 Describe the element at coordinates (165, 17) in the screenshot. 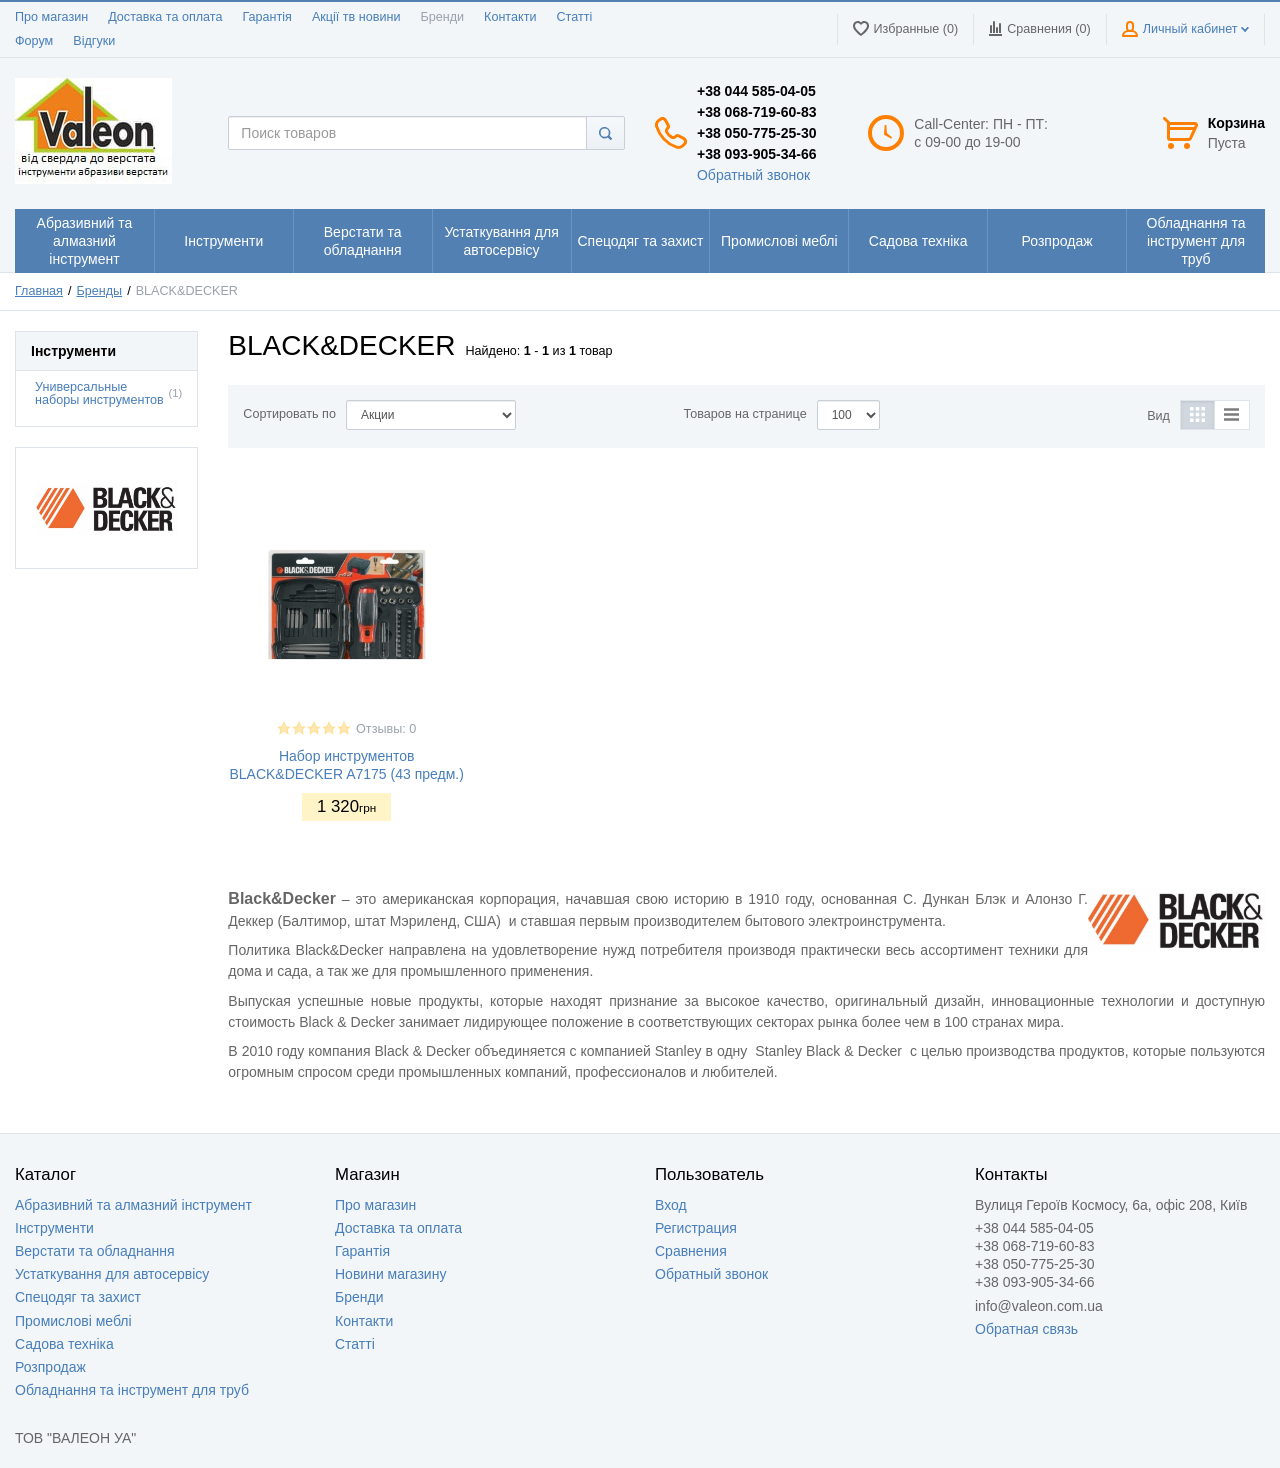

I see `Доставка та оплата` at that location.